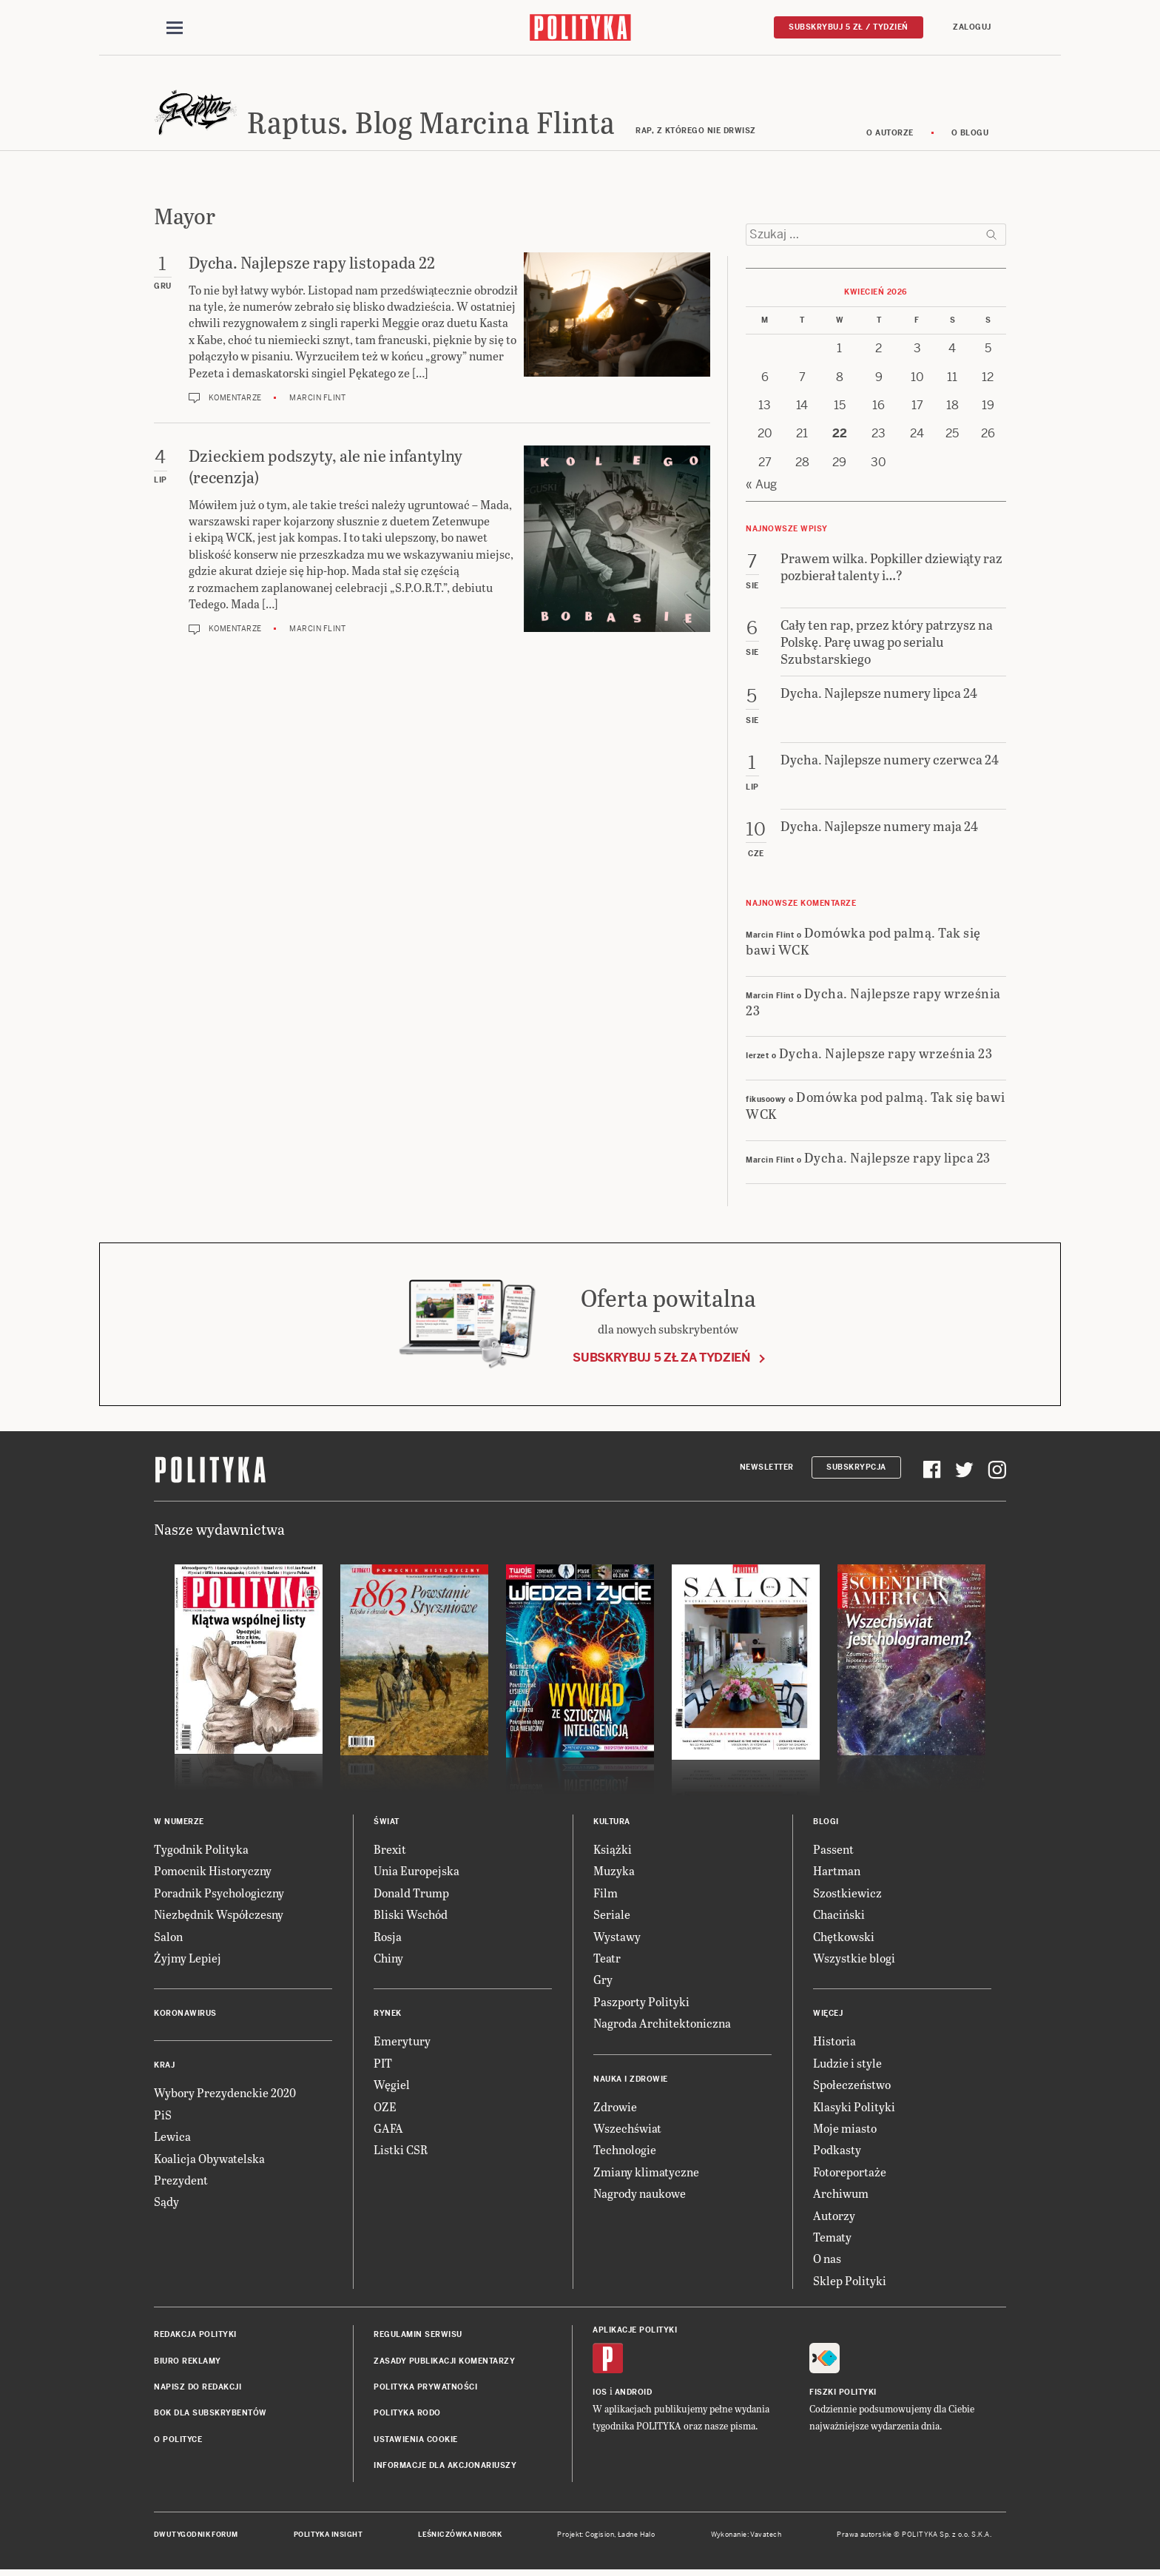 The image size is (1160, 2576). I want to click on Chaciński, so click(839, 1917).